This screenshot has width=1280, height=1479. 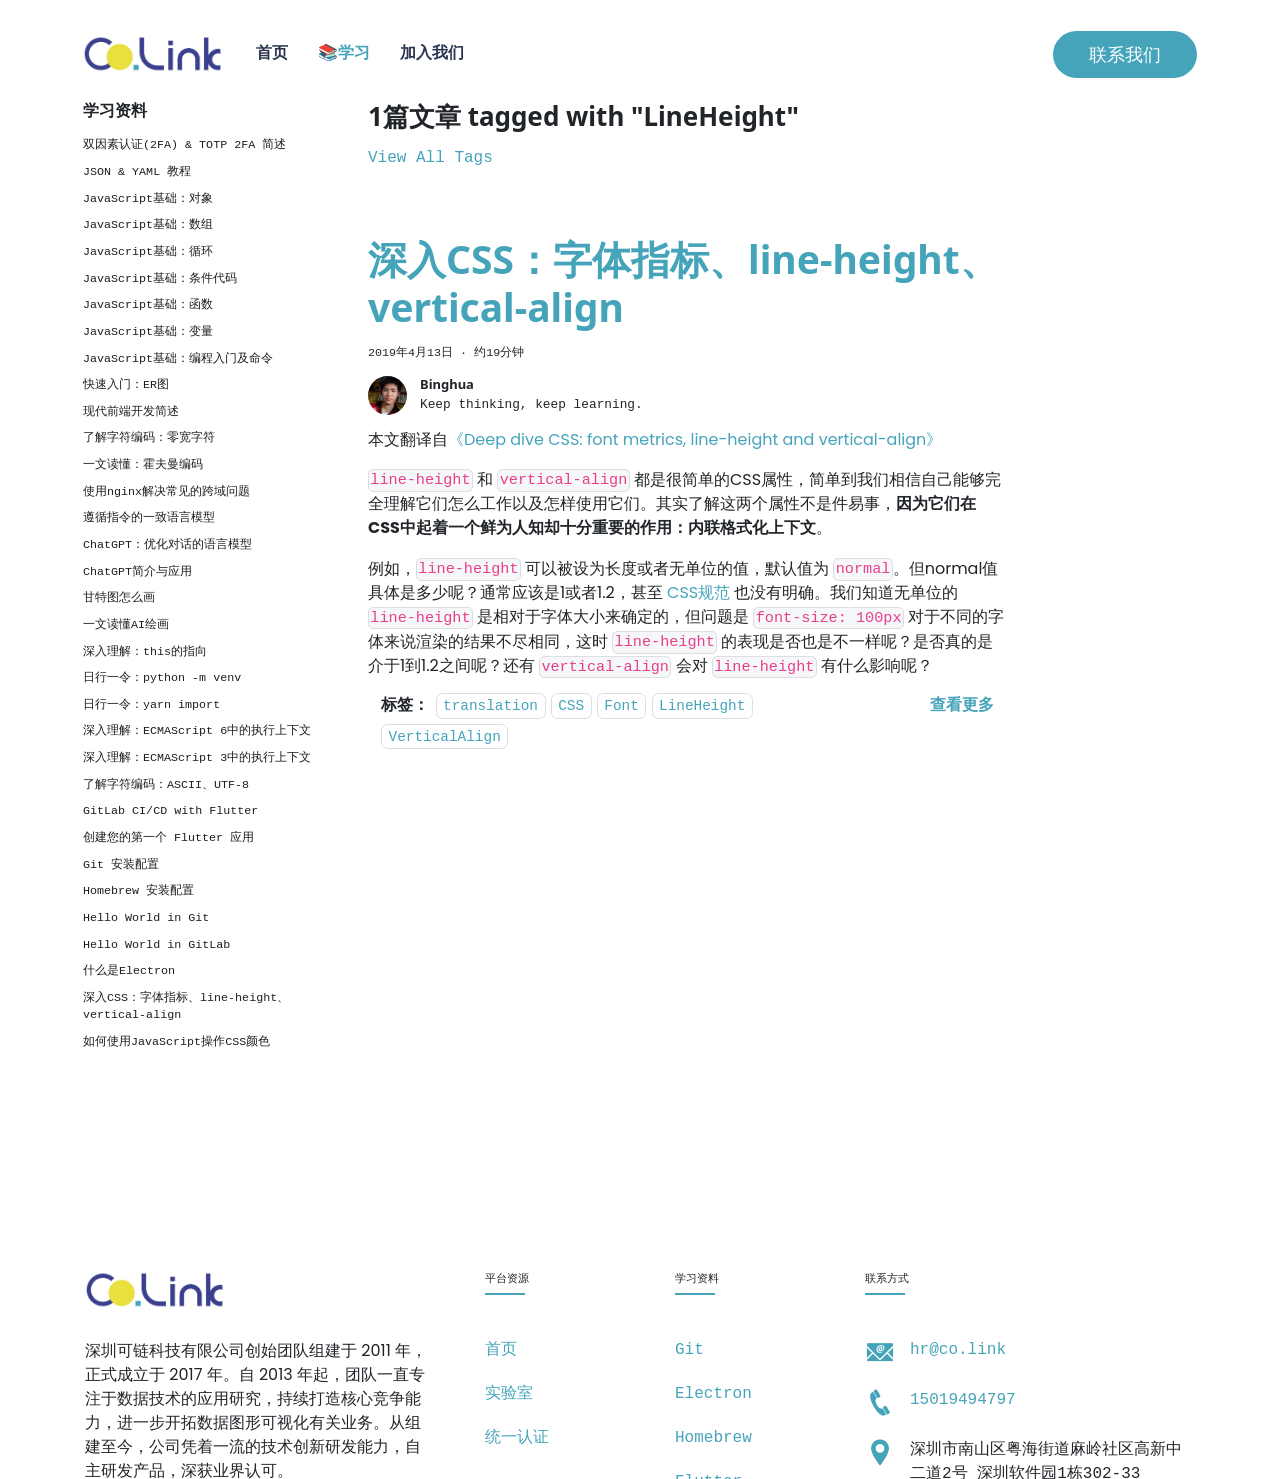 I want to click on 一文读懂AI绘画, so click(x=126, y=625).